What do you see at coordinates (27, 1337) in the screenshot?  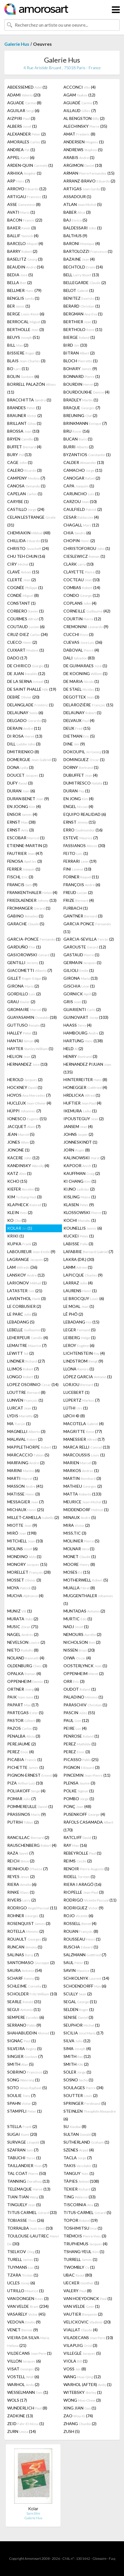 I see `LEHERPEUR (4)` at bounding box center [27, 1337].